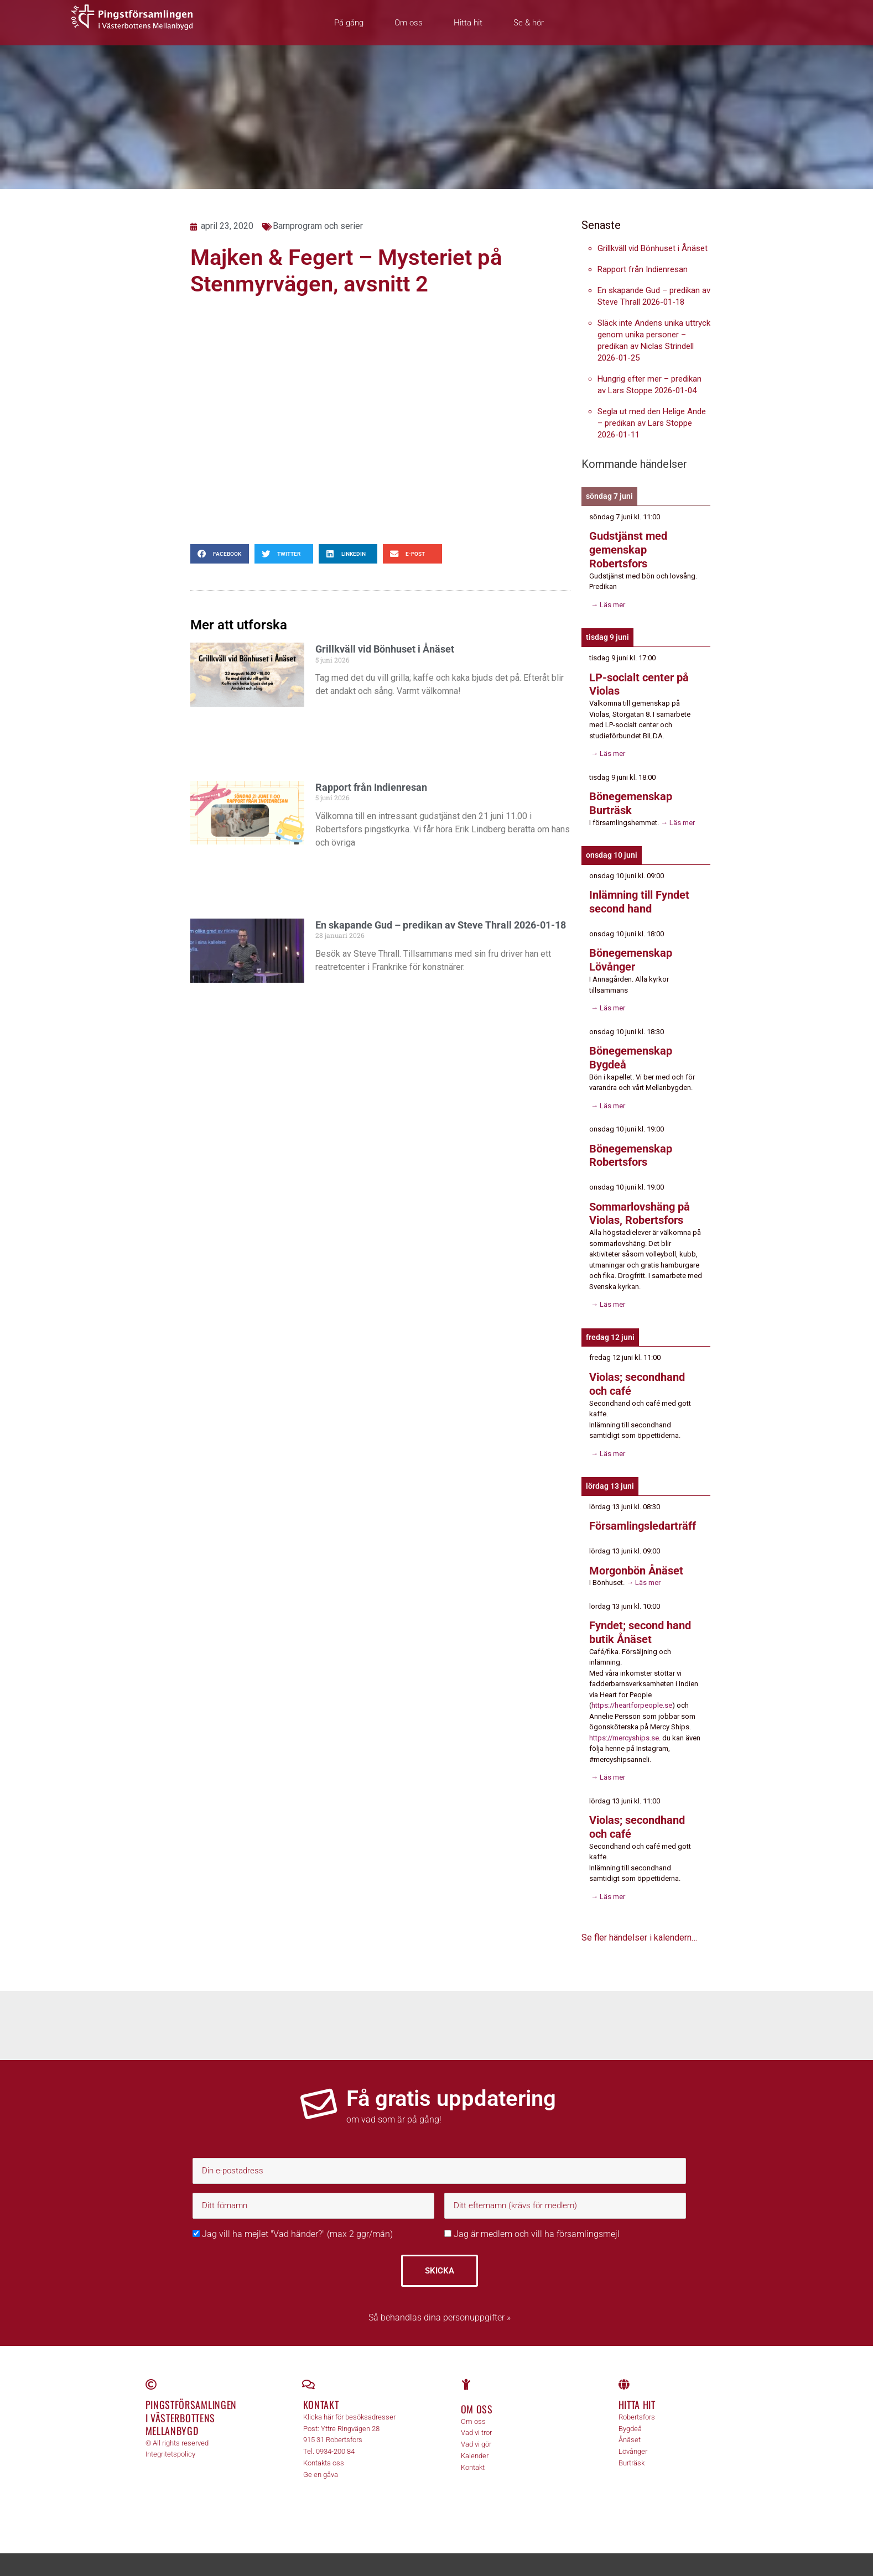 Image resolution: width=873 pixels, height=2576 pixels. Describe the element at coordinates (440, 925) in the screenshot. I see `En skapande Gud – predikan av Steve Thrall 2026-01-18` at that location.